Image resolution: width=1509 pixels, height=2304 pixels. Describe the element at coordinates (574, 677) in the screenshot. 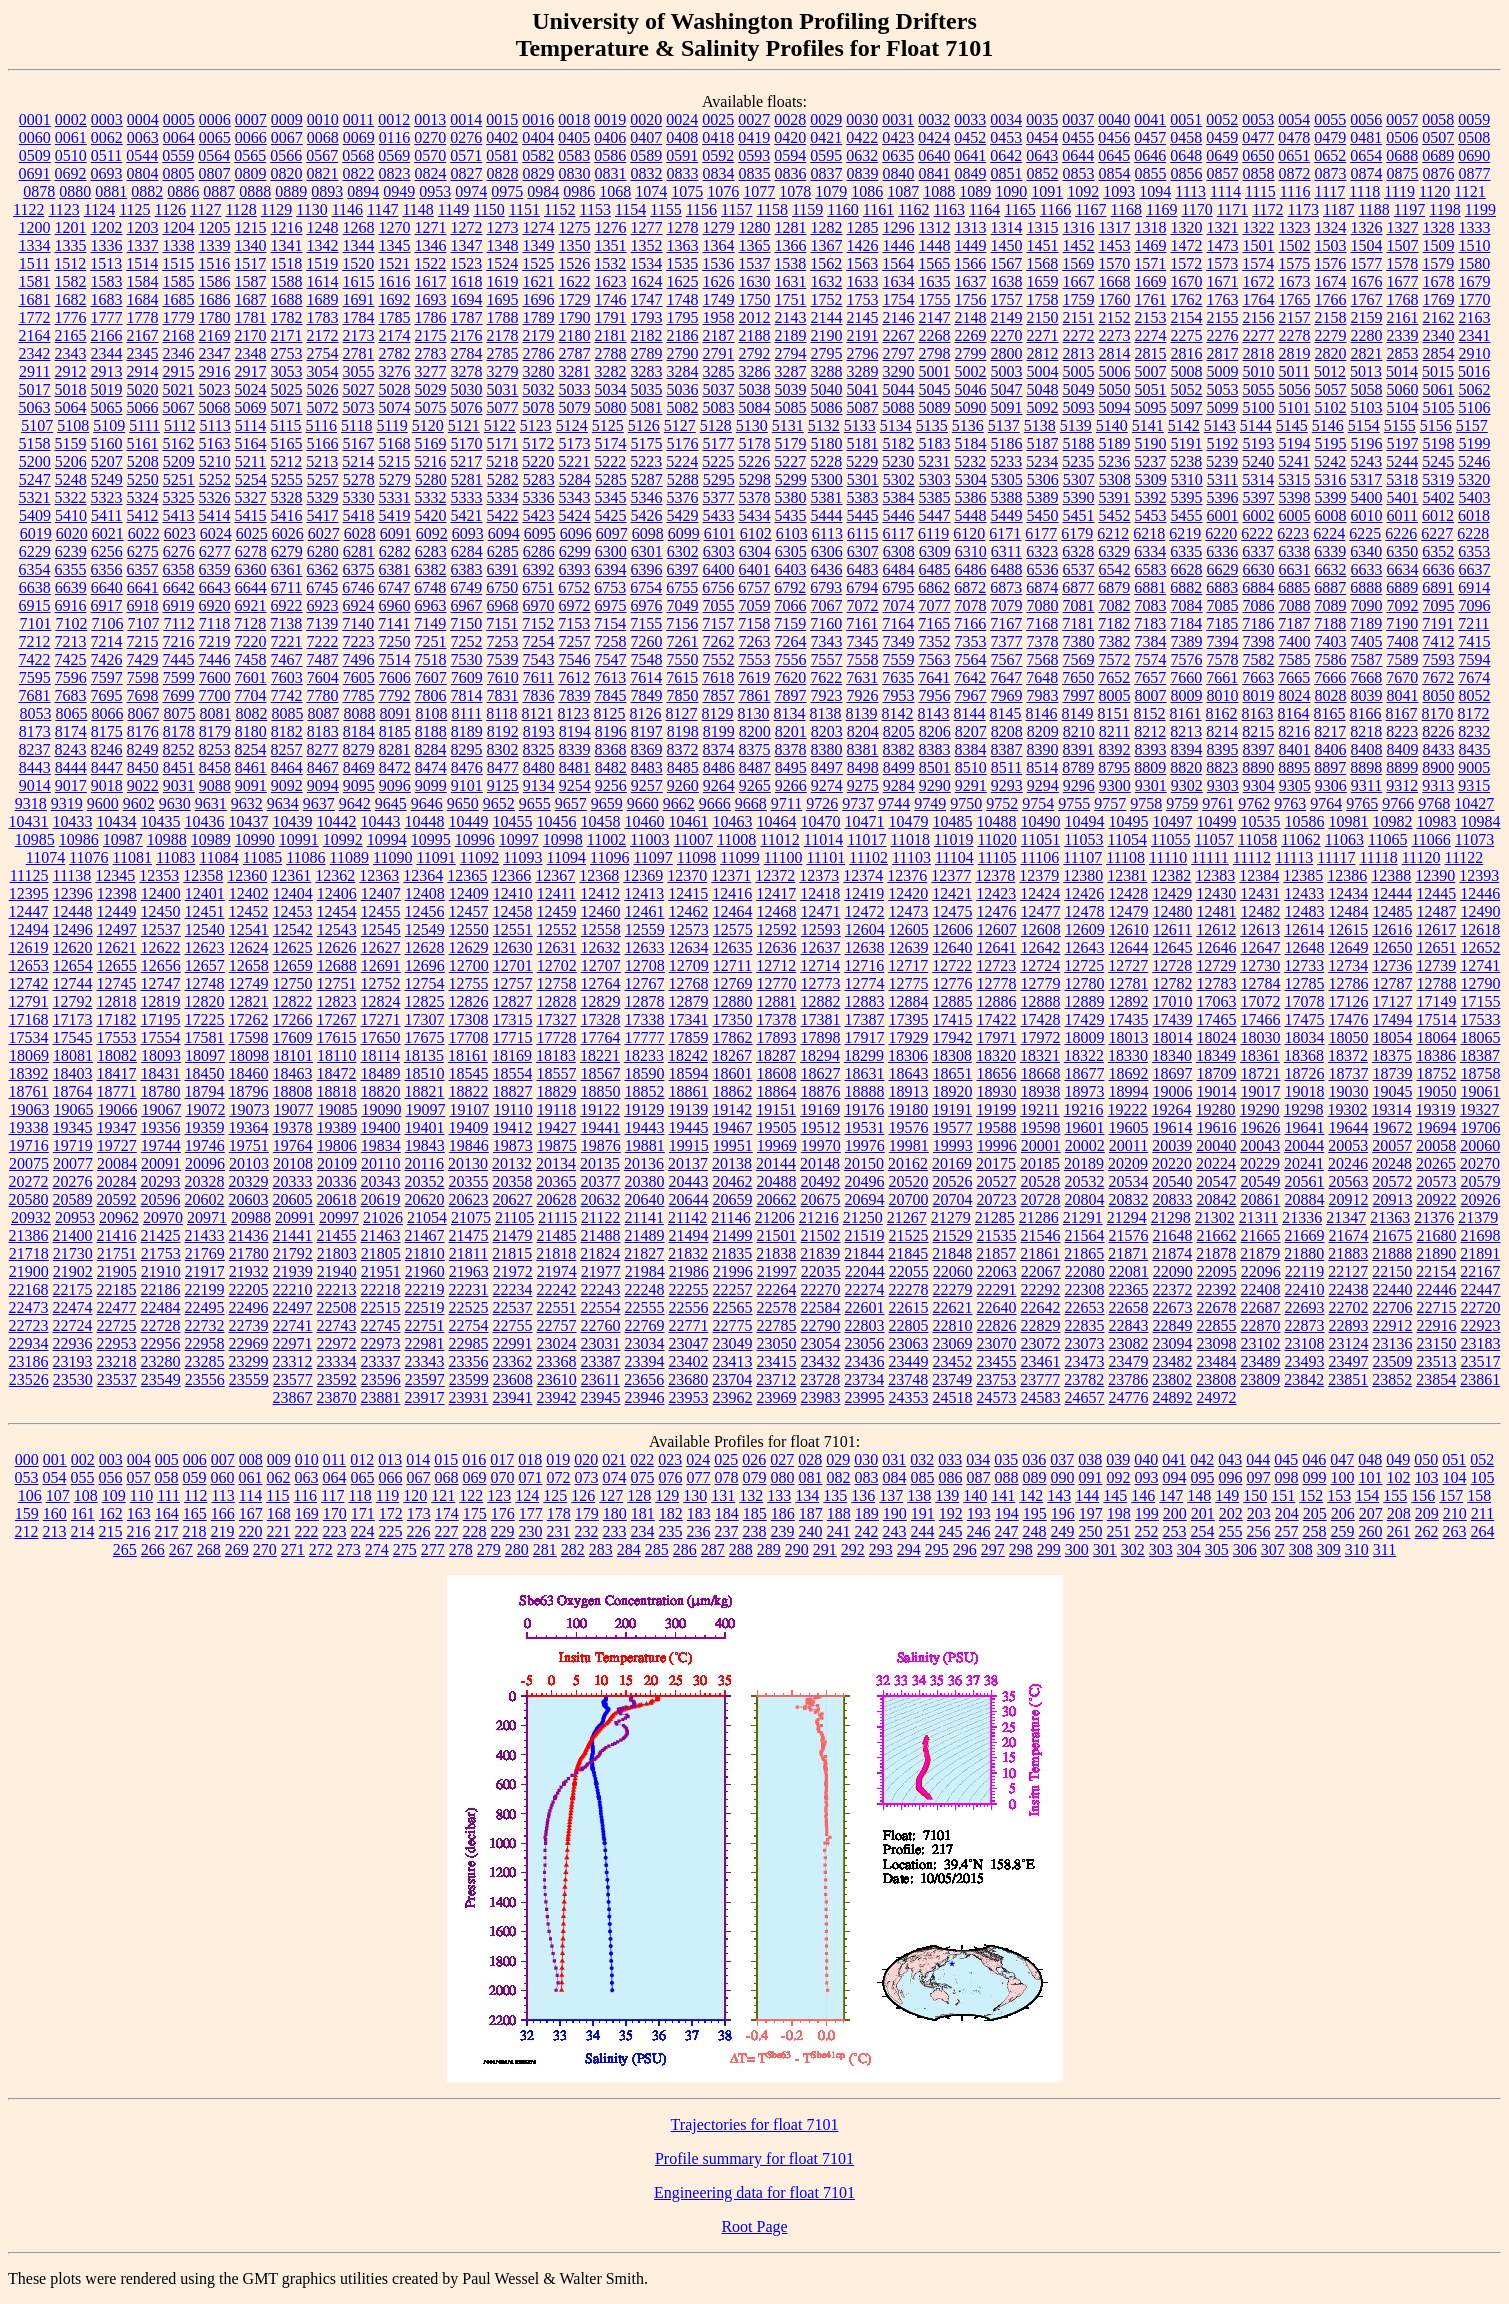

I see `7612` at that location.